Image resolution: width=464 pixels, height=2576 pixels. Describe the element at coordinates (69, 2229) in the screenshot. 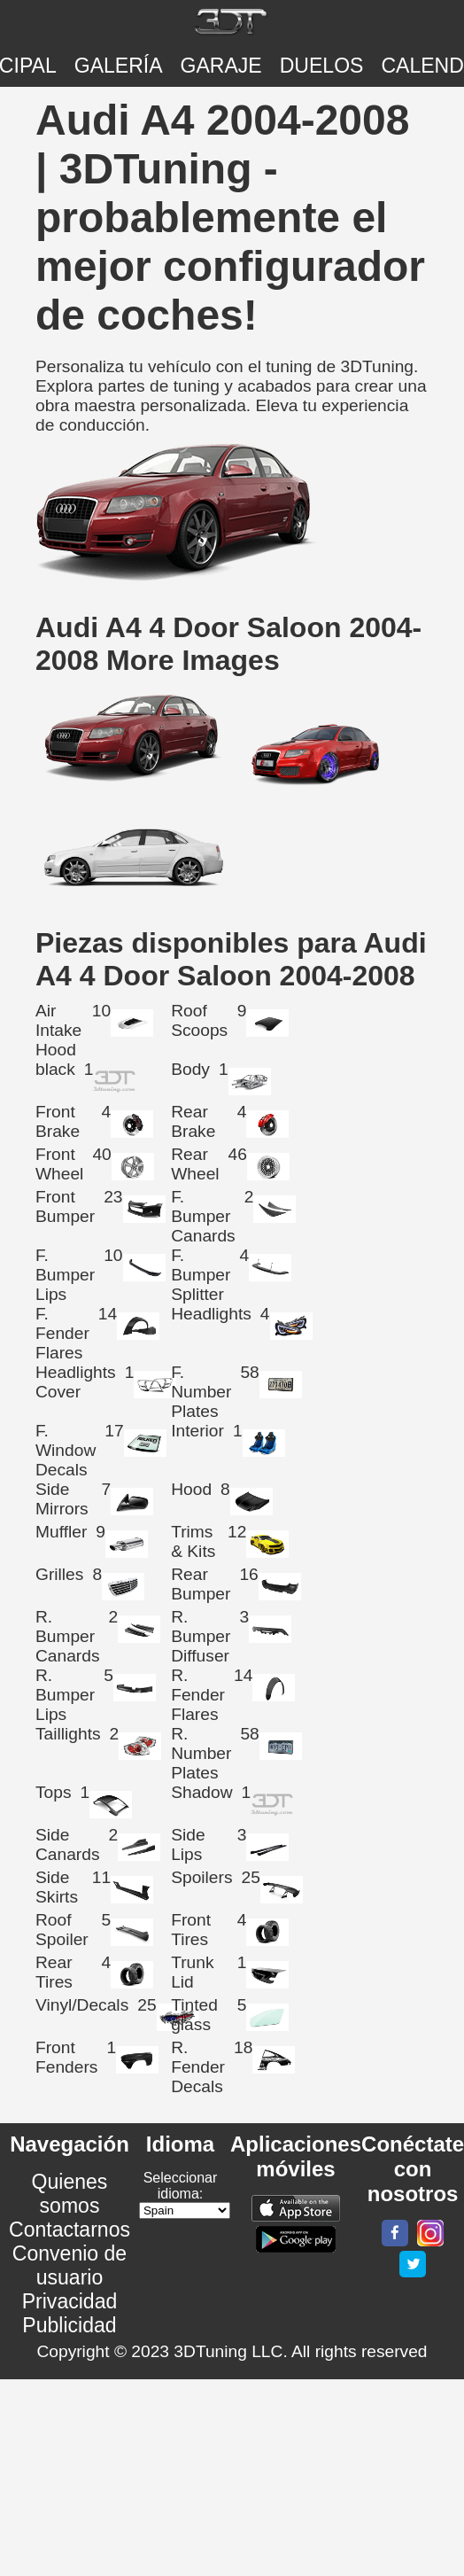

I see `Contactarnos` at that location.